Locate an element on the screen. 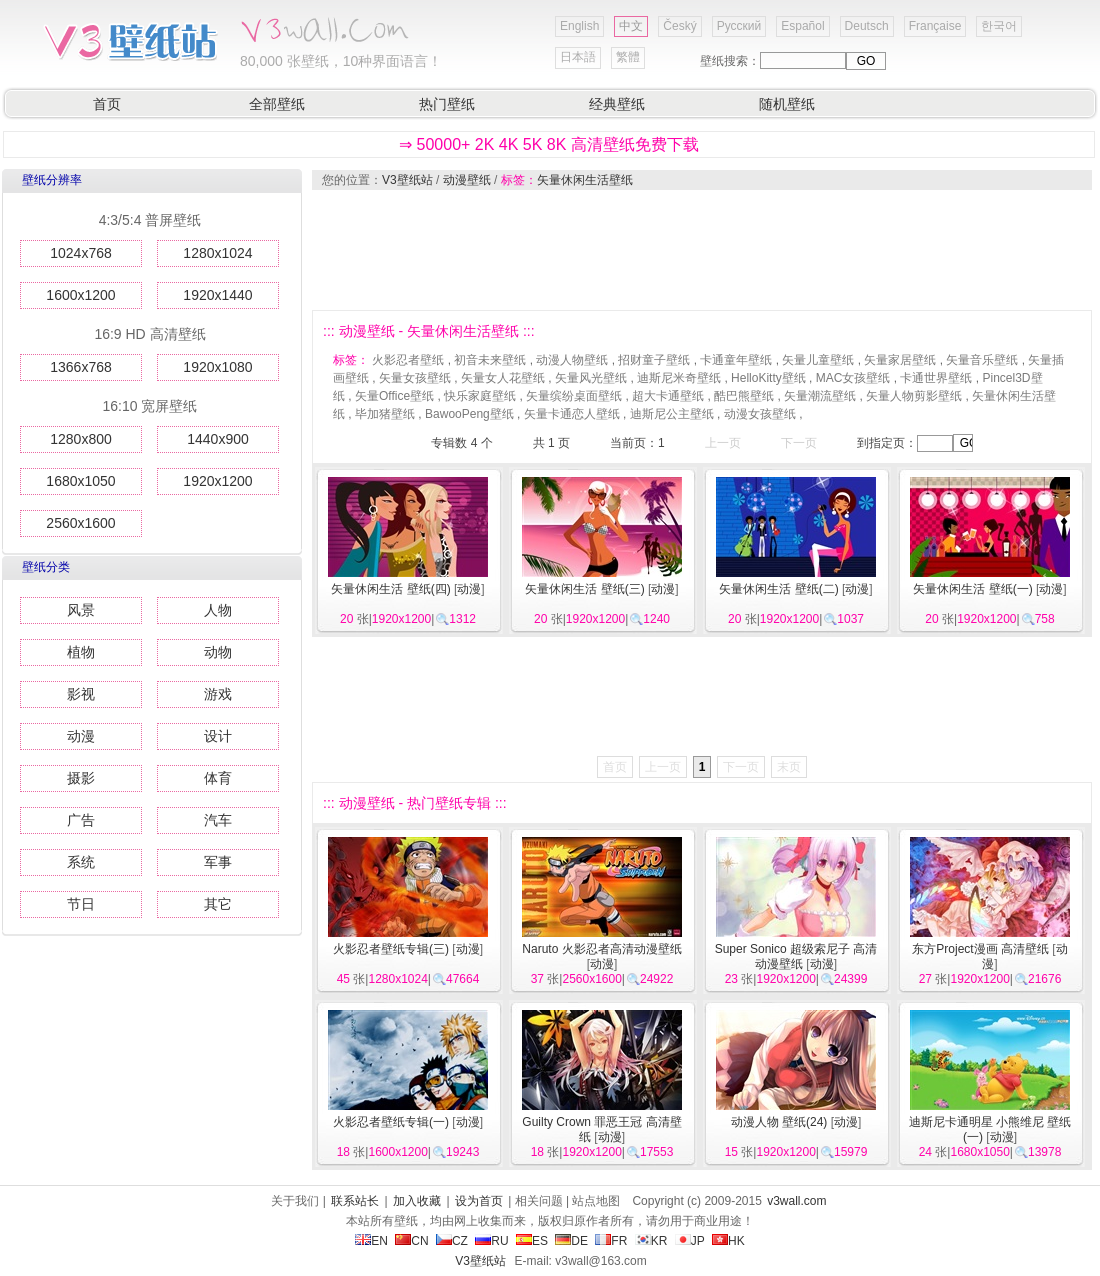 This screenshot has width=1100, height=1276. 矢量女孩壁纸 is located at coordinates (415, 378).